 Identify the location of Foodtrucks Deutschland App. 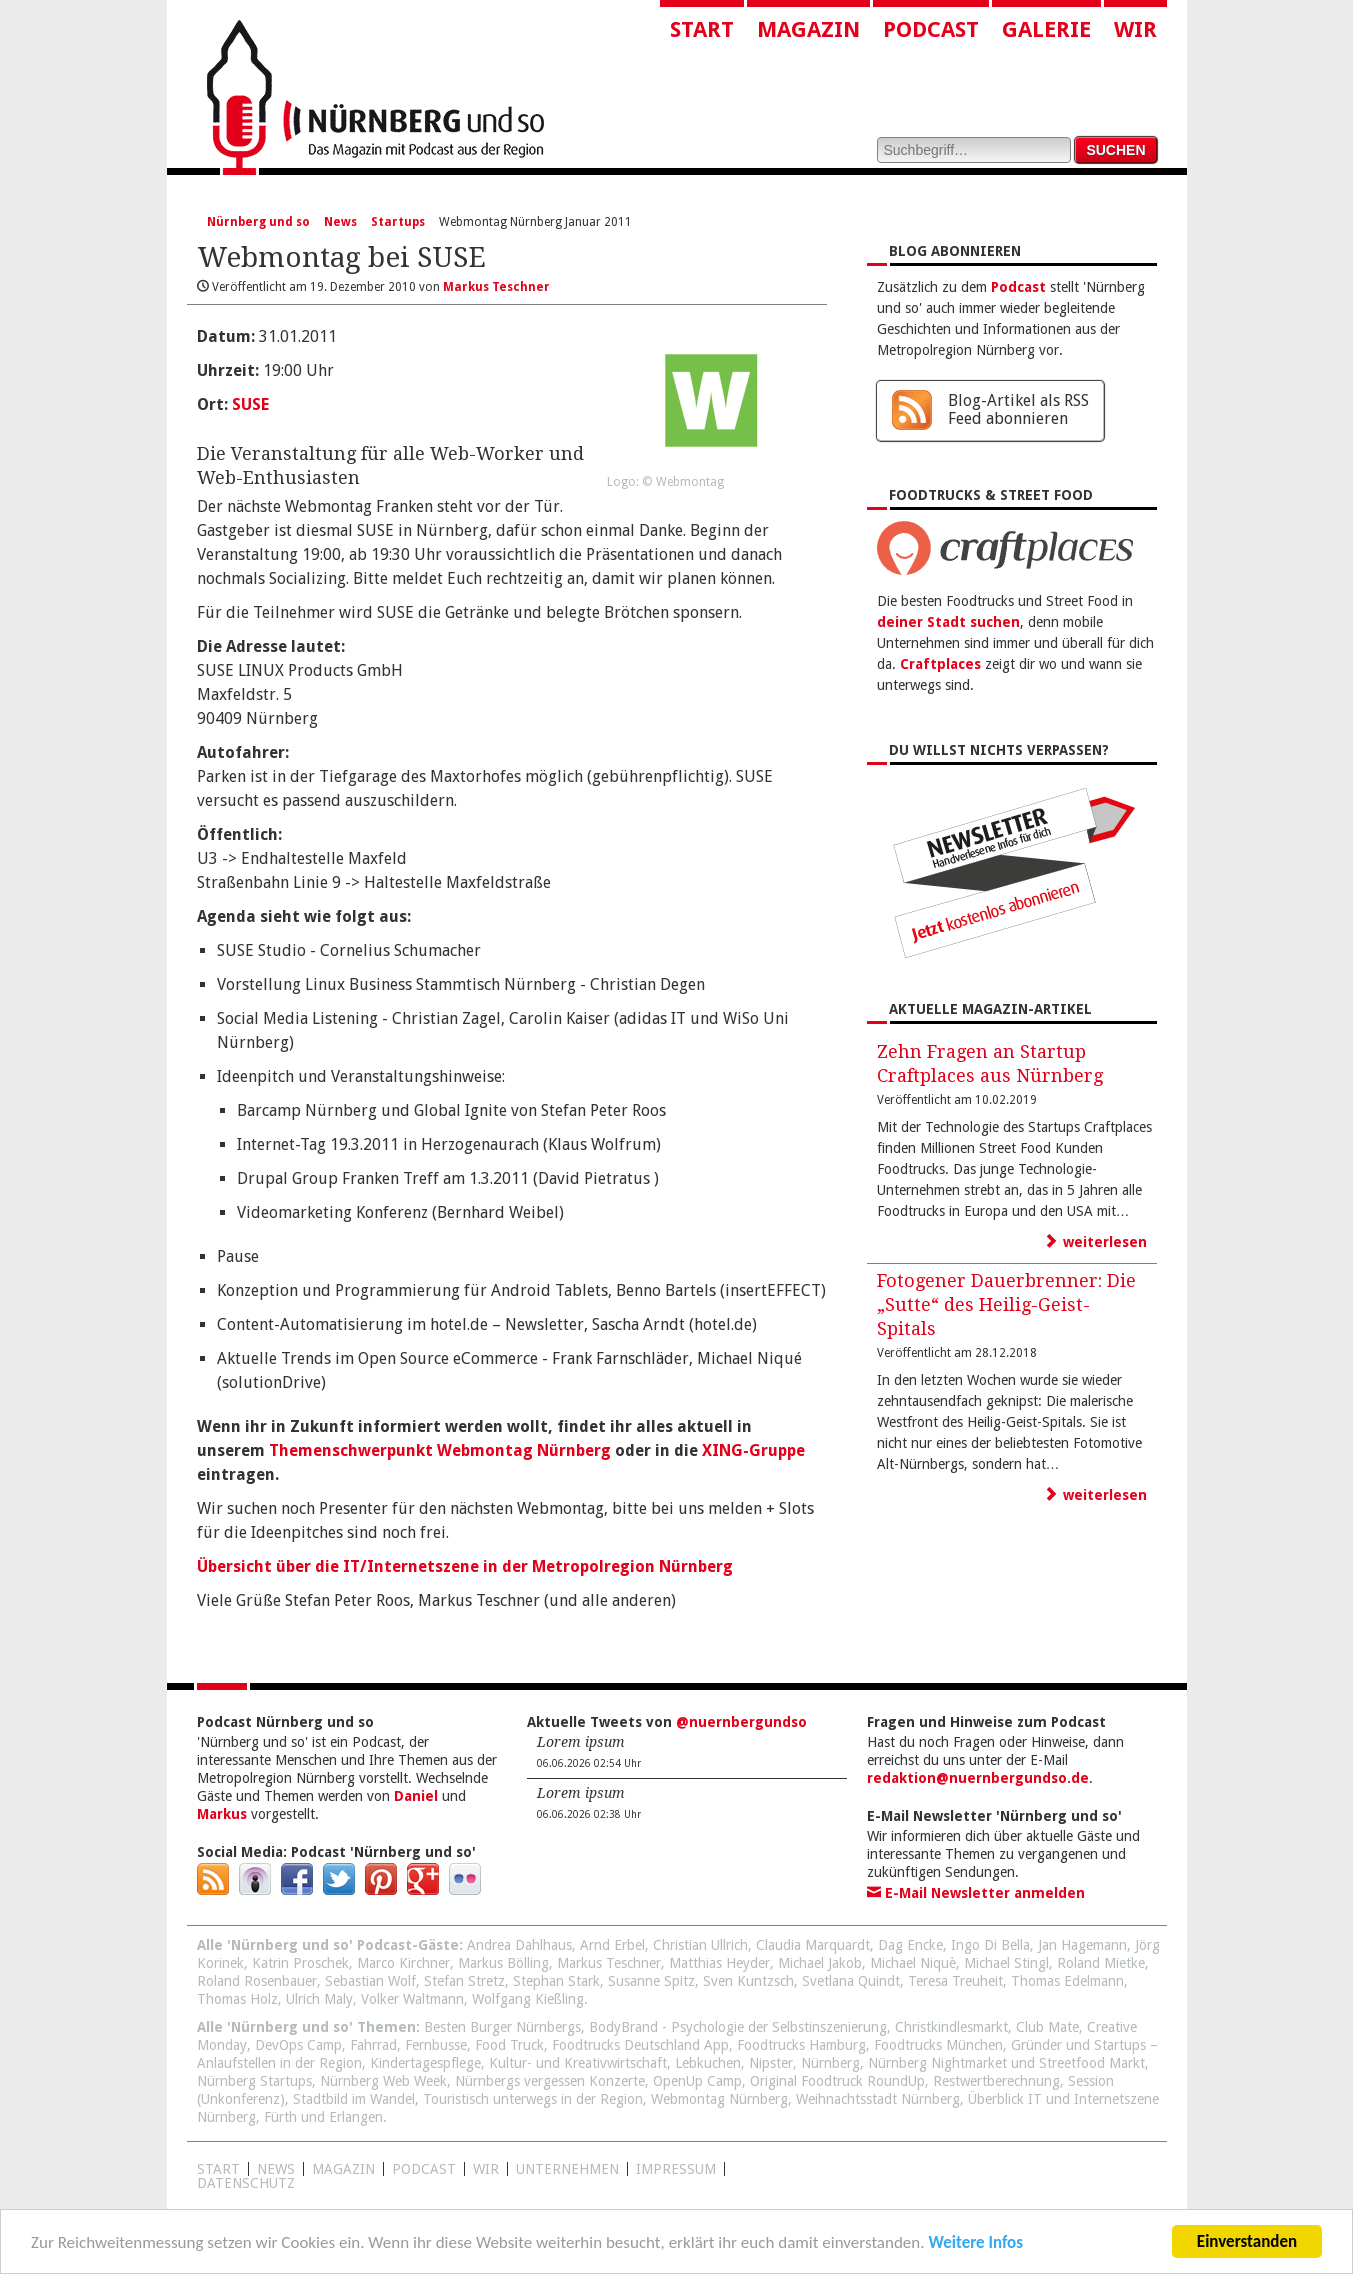
(640, 2045).